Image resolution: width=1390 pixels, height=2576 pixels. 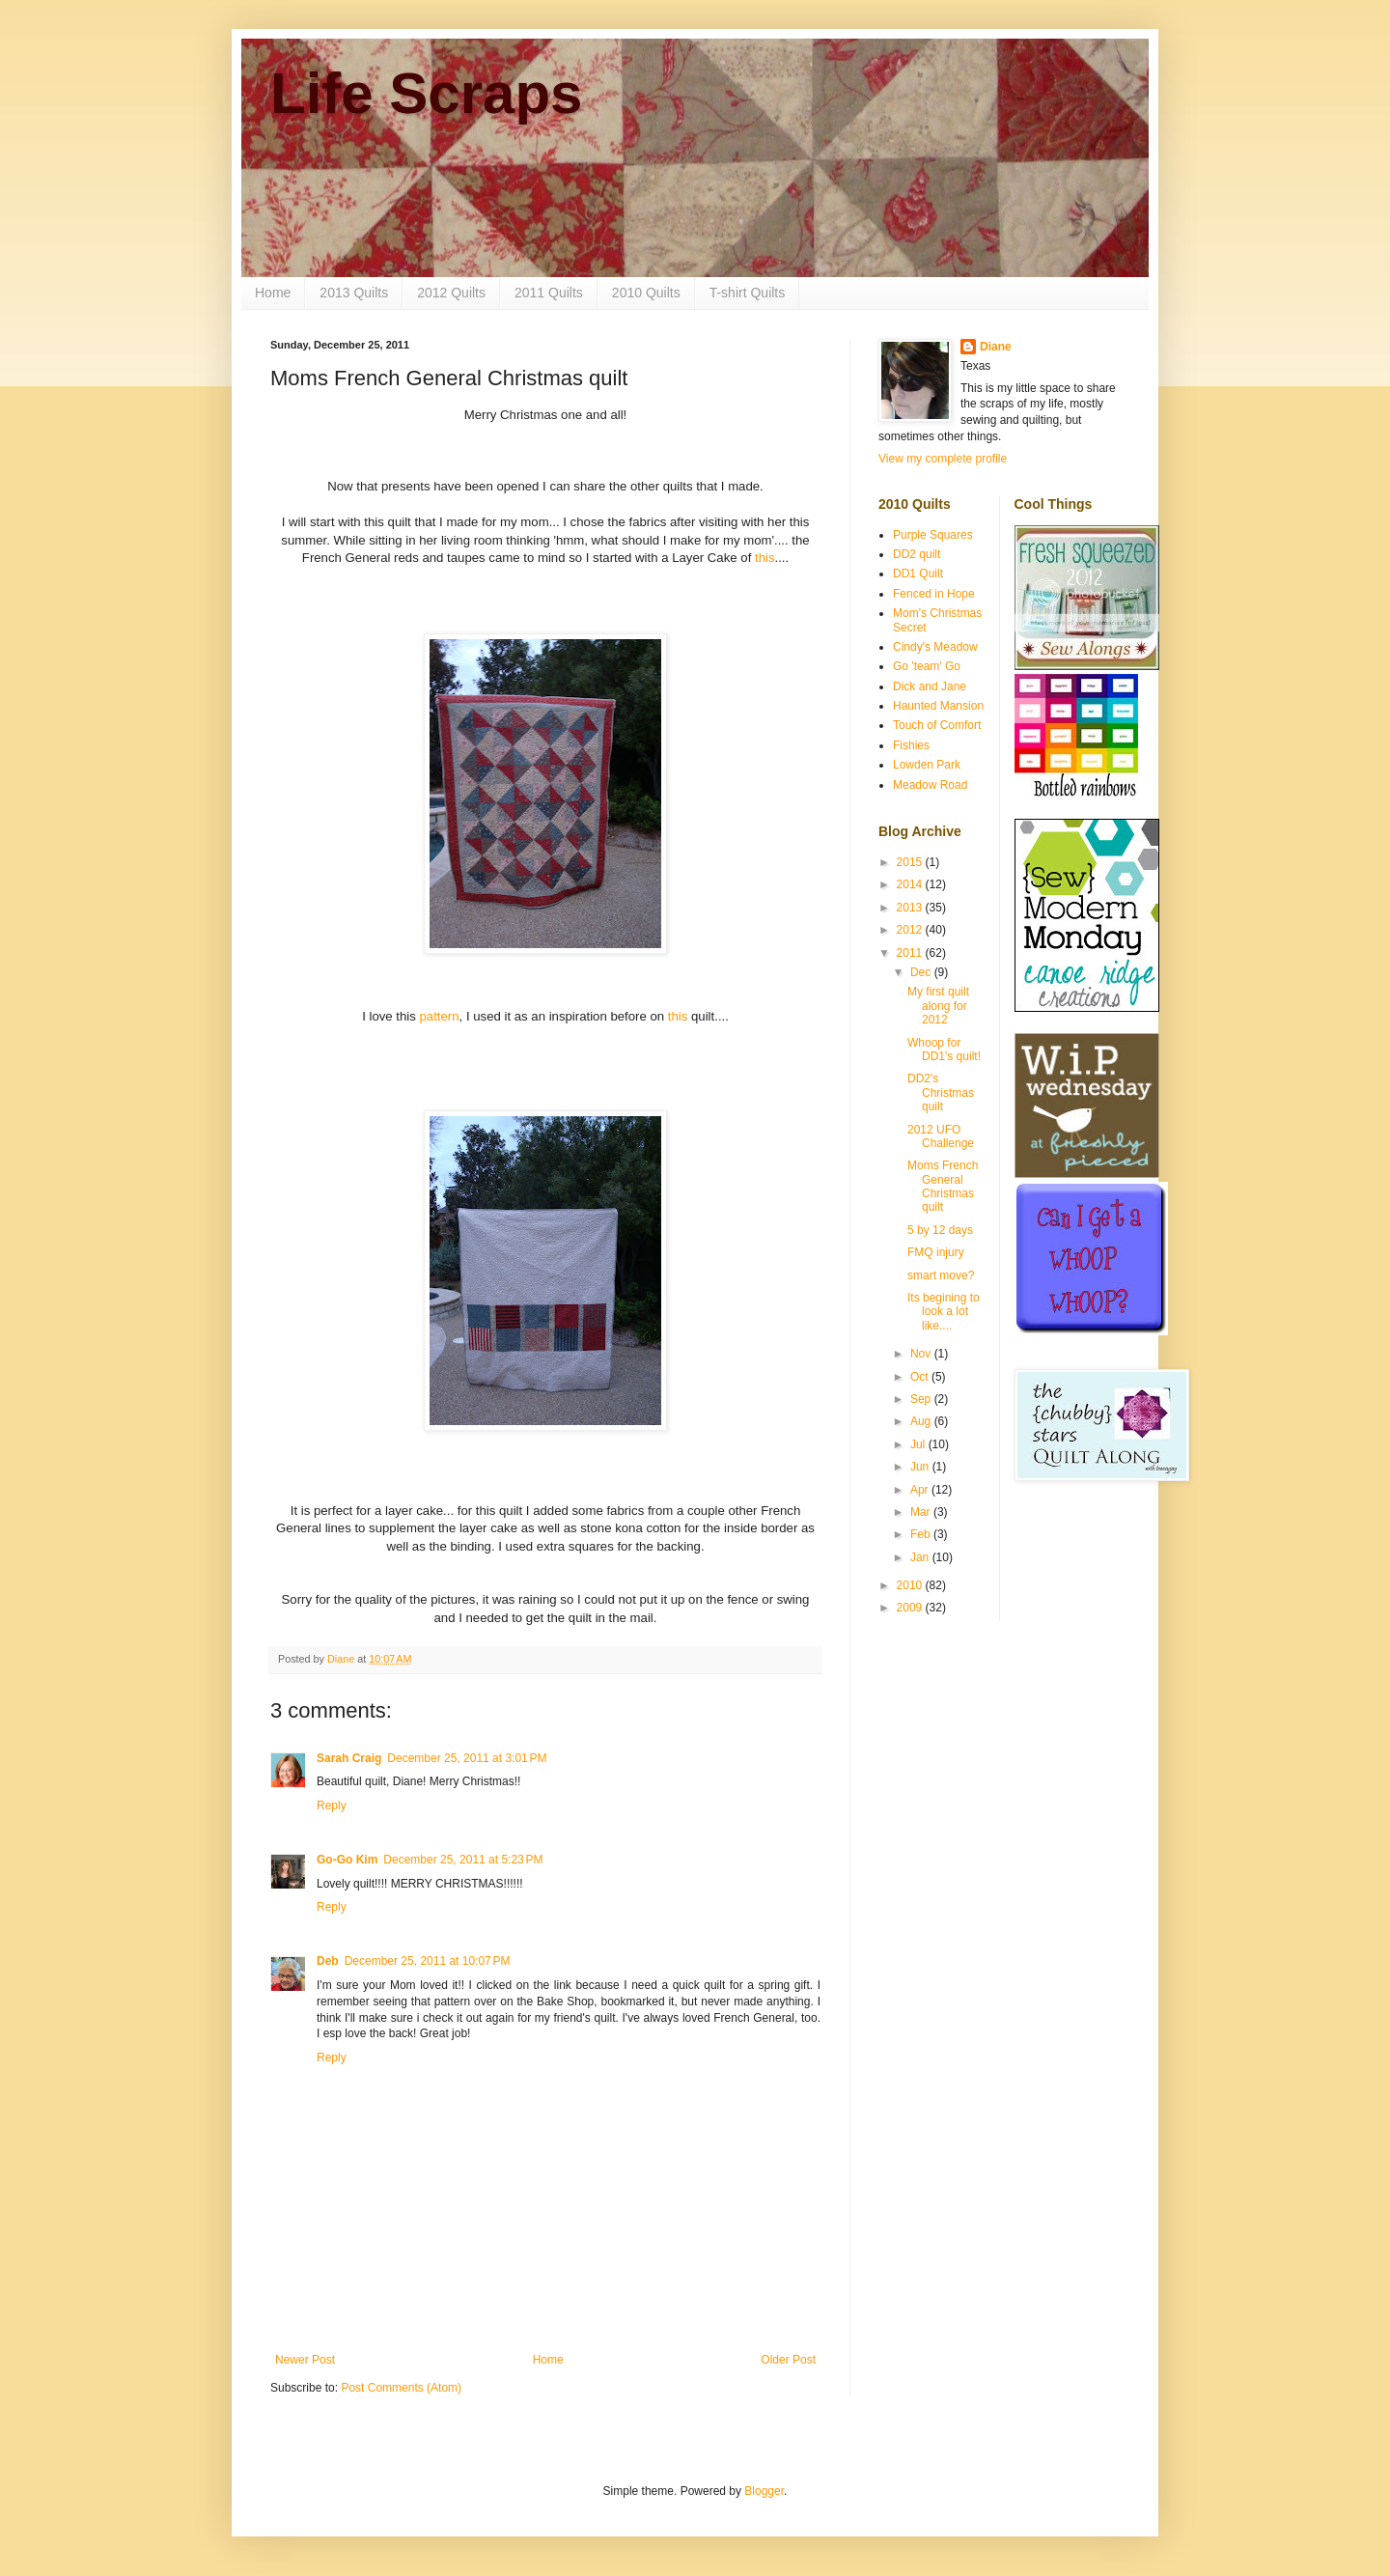 I want to click on Fenced in Hope, so click(x=934, y=594).